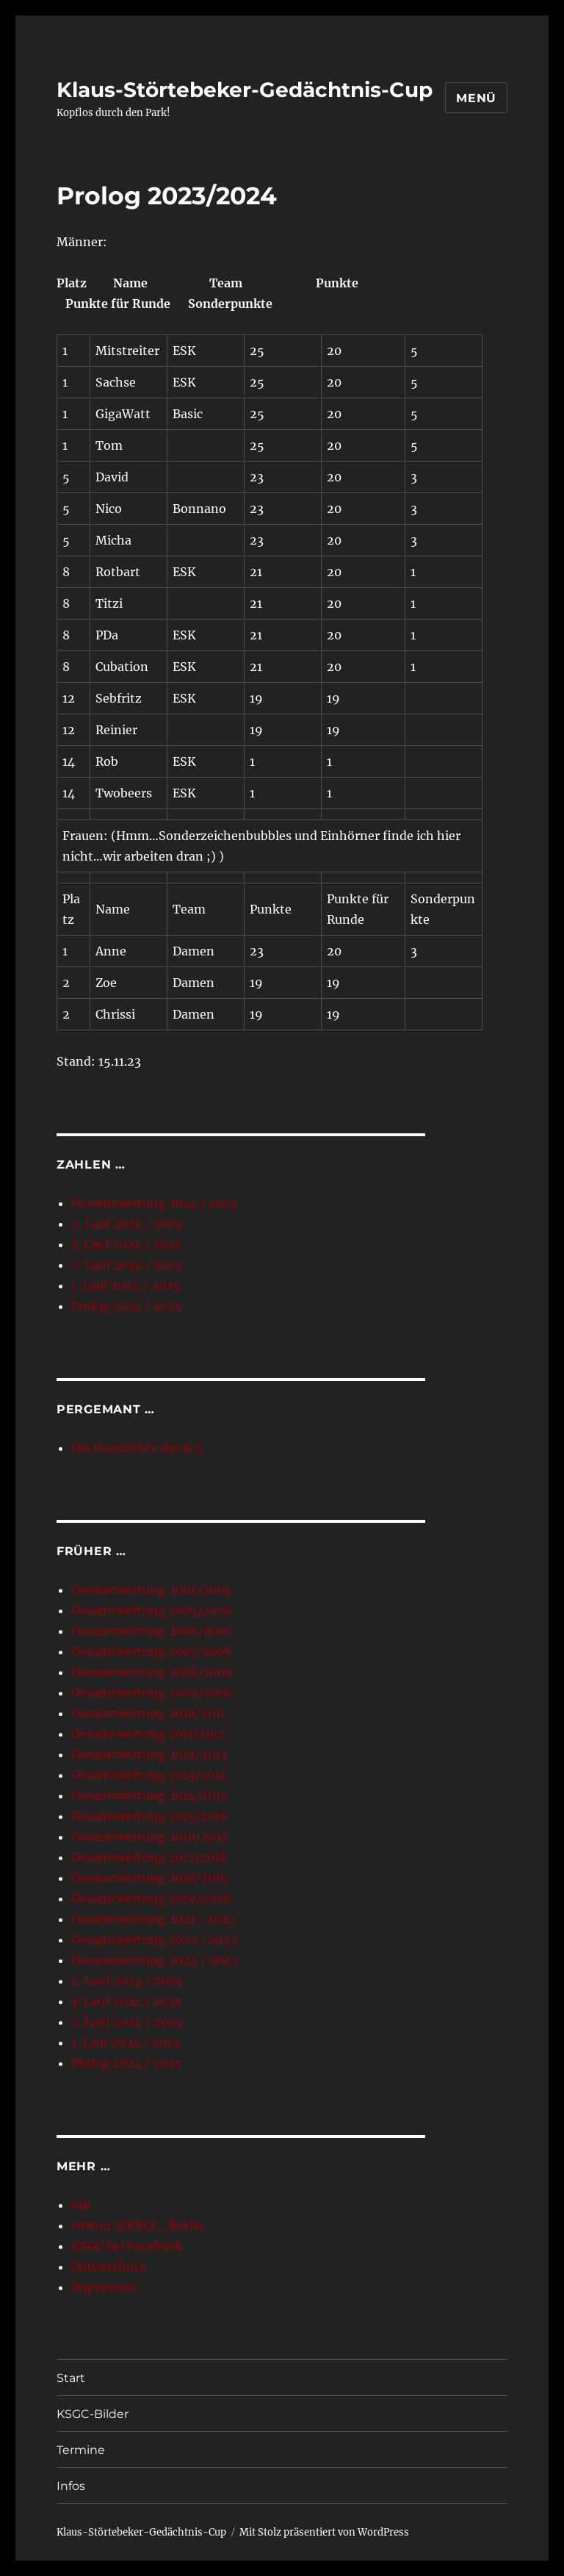 This screenshot has height=2576, width=564. I want to click on Gesamtwertung 2017/2018, so click(149, 1857).